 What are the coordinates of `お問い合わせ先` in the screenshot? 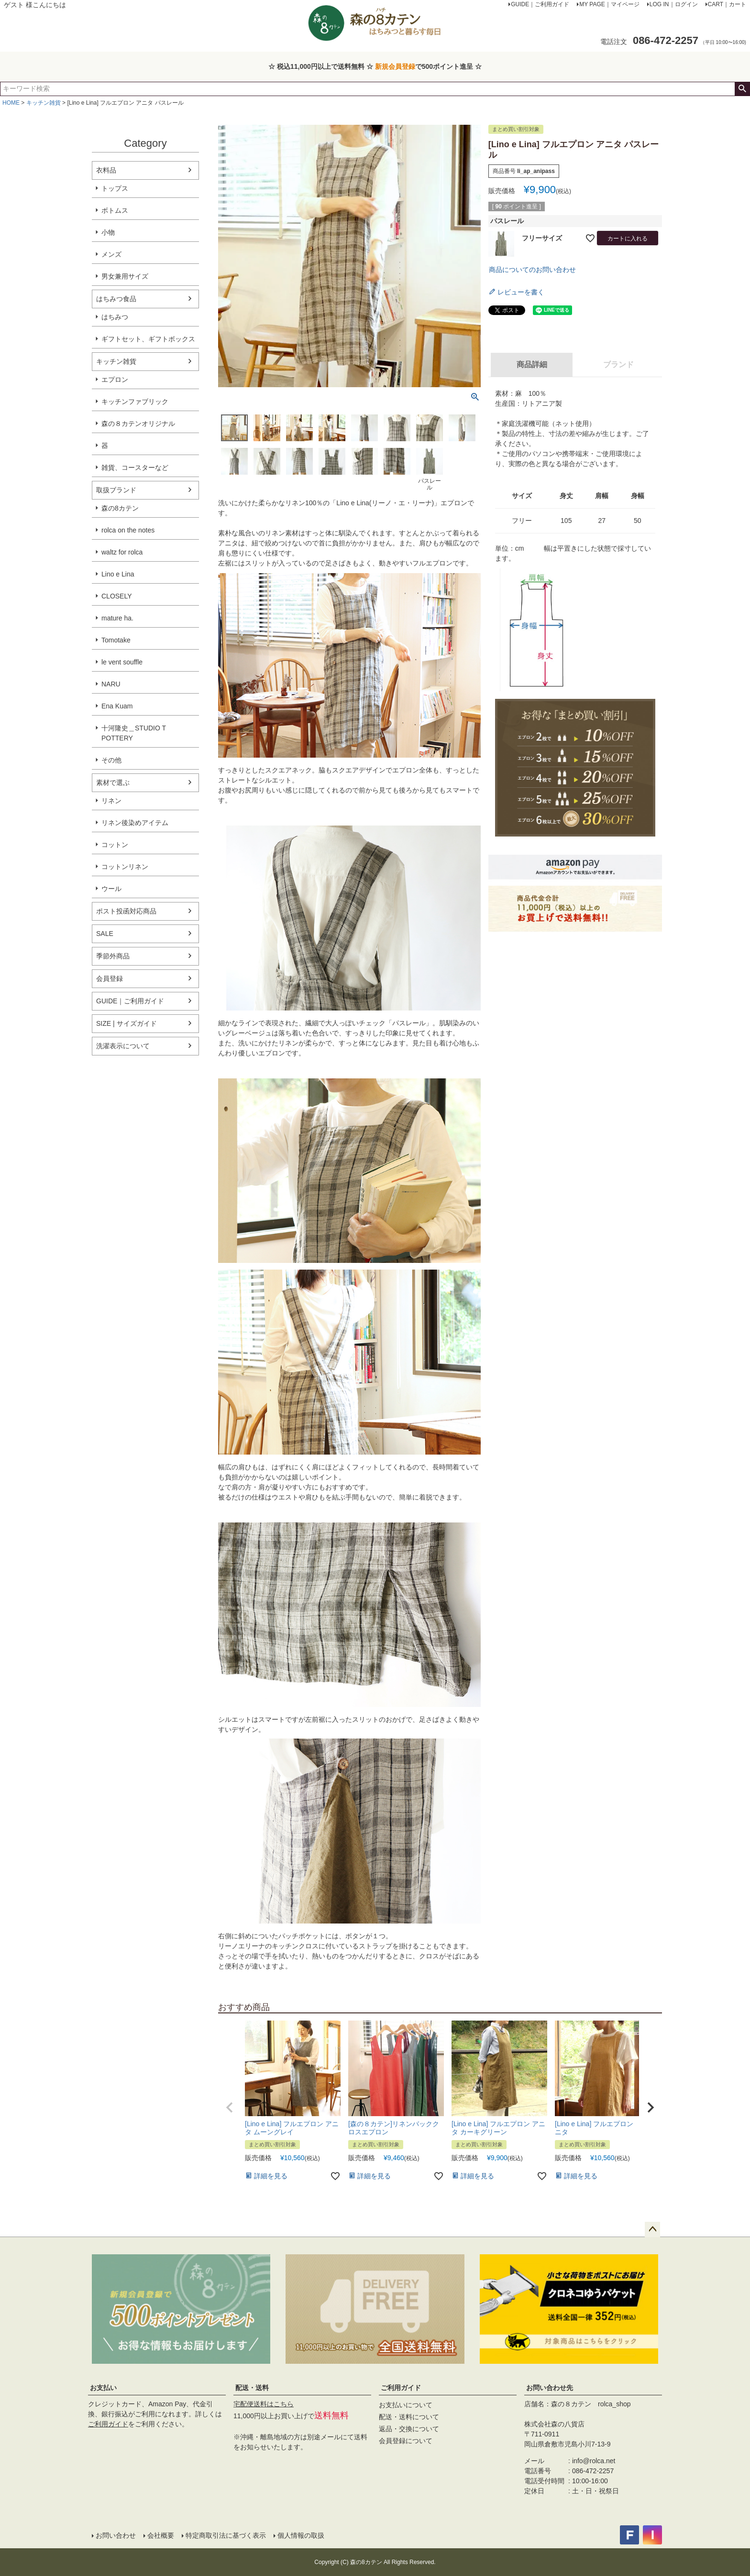 It's located at (549, 2387).